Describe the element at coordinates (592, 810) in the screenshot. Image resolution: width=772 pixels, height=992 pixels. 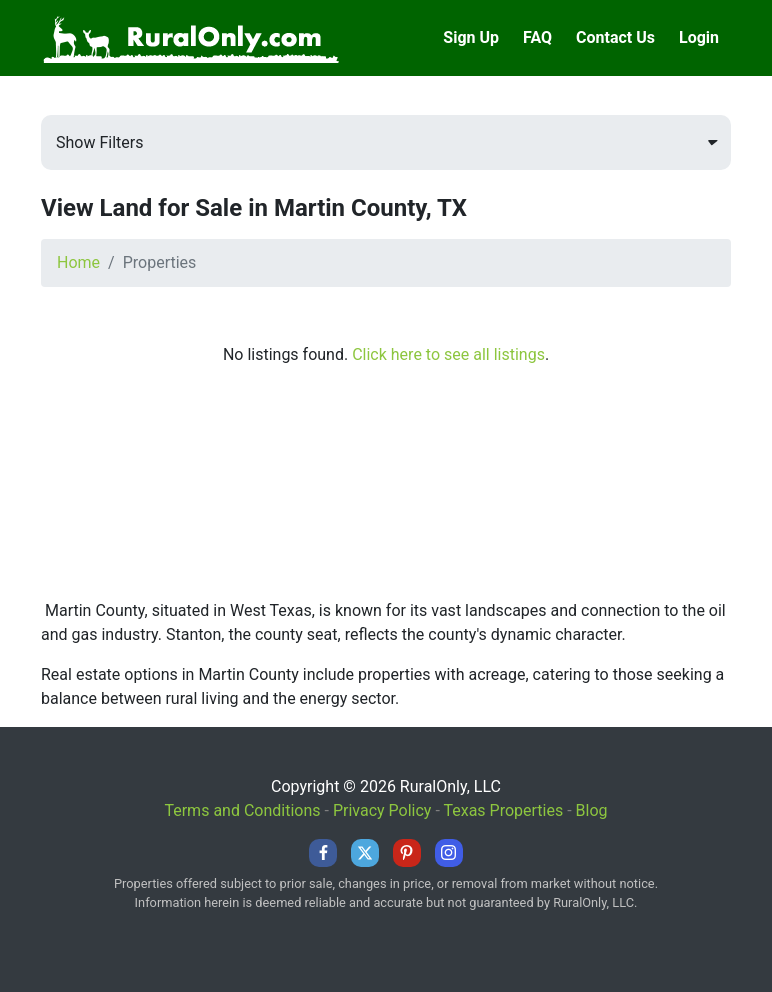
I see `Blog` at that location.